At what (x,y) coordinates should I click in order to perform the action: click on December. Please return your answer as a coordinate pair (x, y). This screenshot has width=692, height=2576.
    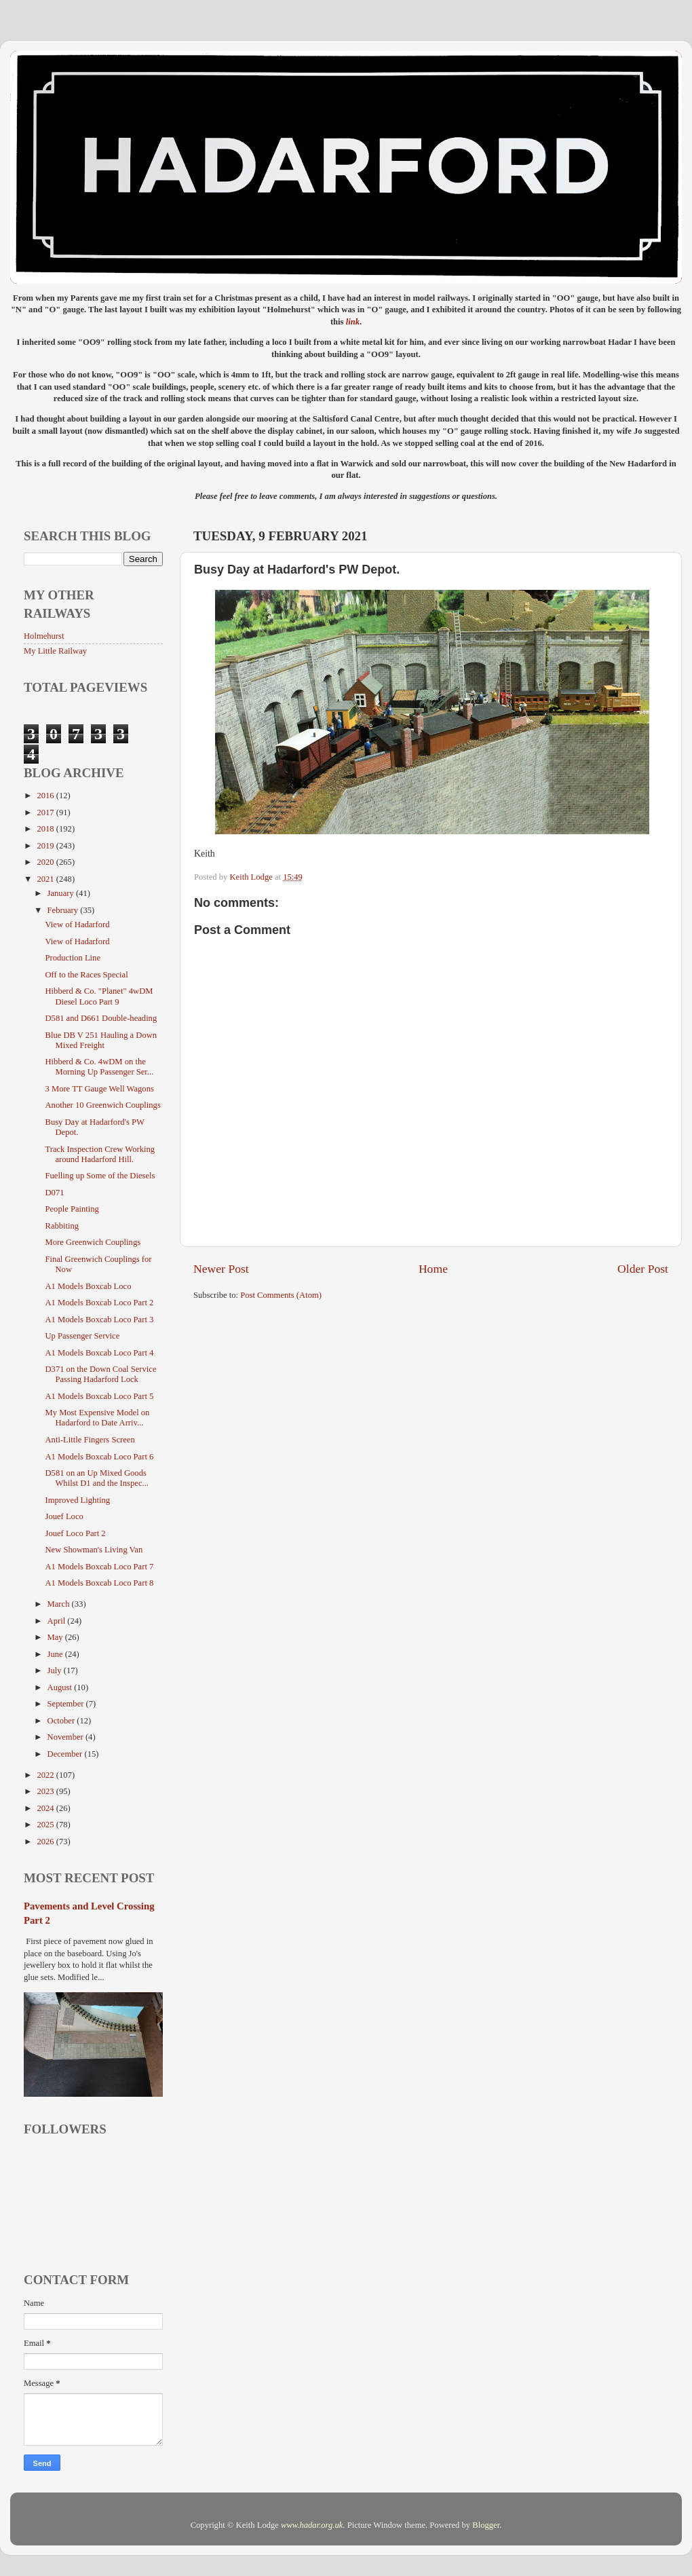
    Looking at the image, I should click on (66, 1754).